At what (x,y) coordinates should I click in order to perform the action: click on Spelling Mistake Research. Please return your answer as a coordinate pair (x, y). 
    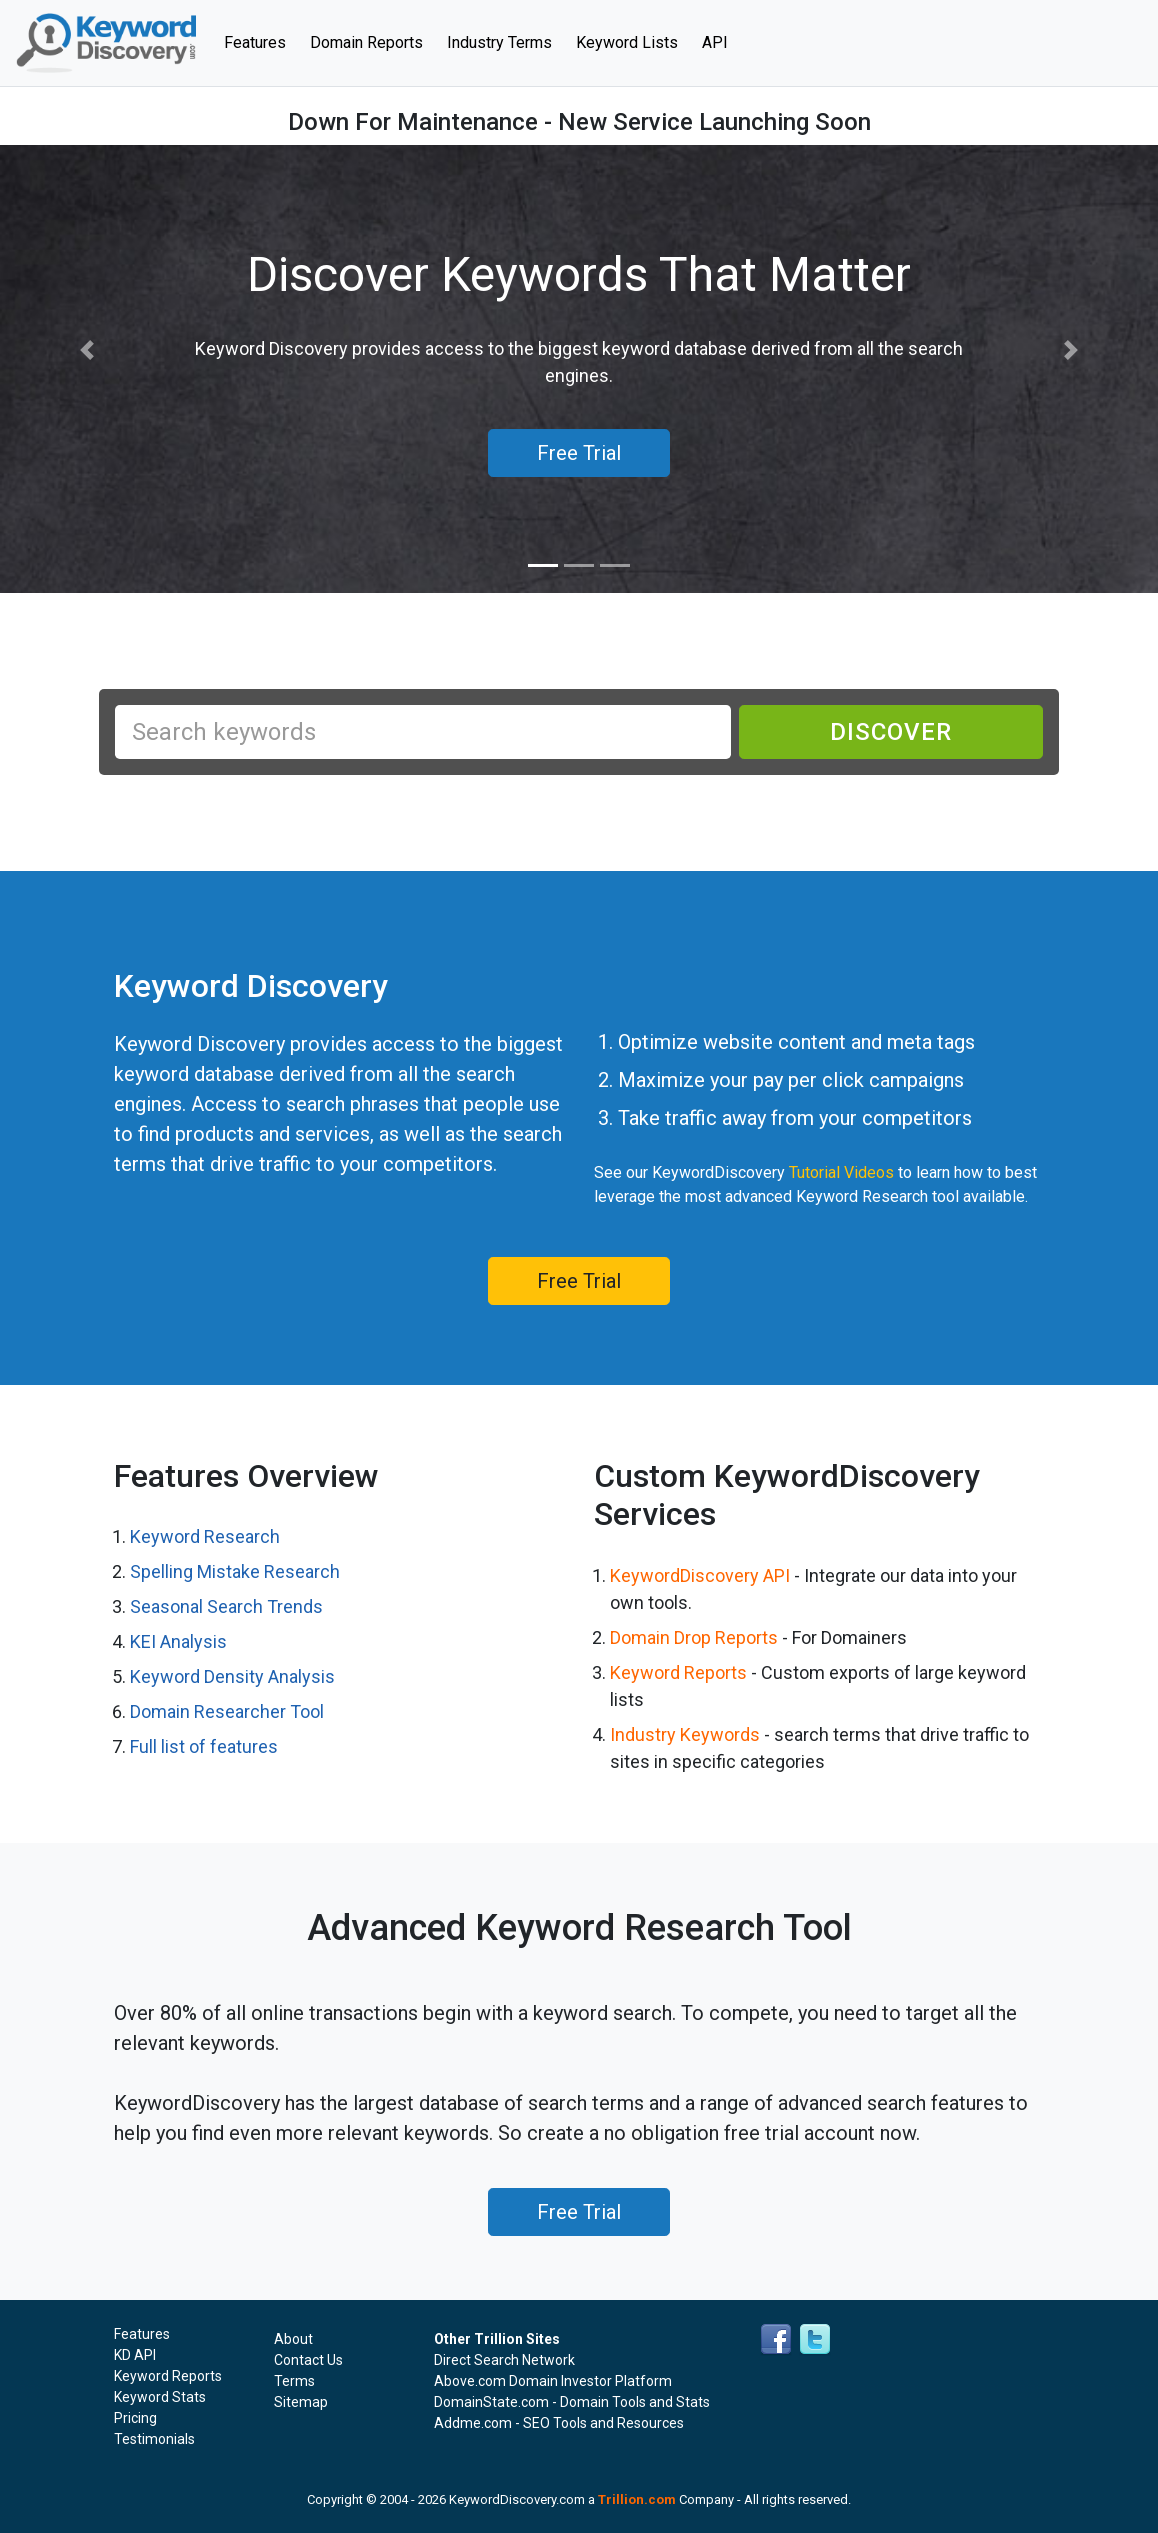
    Looking at the image, I should click on (235, 1571).